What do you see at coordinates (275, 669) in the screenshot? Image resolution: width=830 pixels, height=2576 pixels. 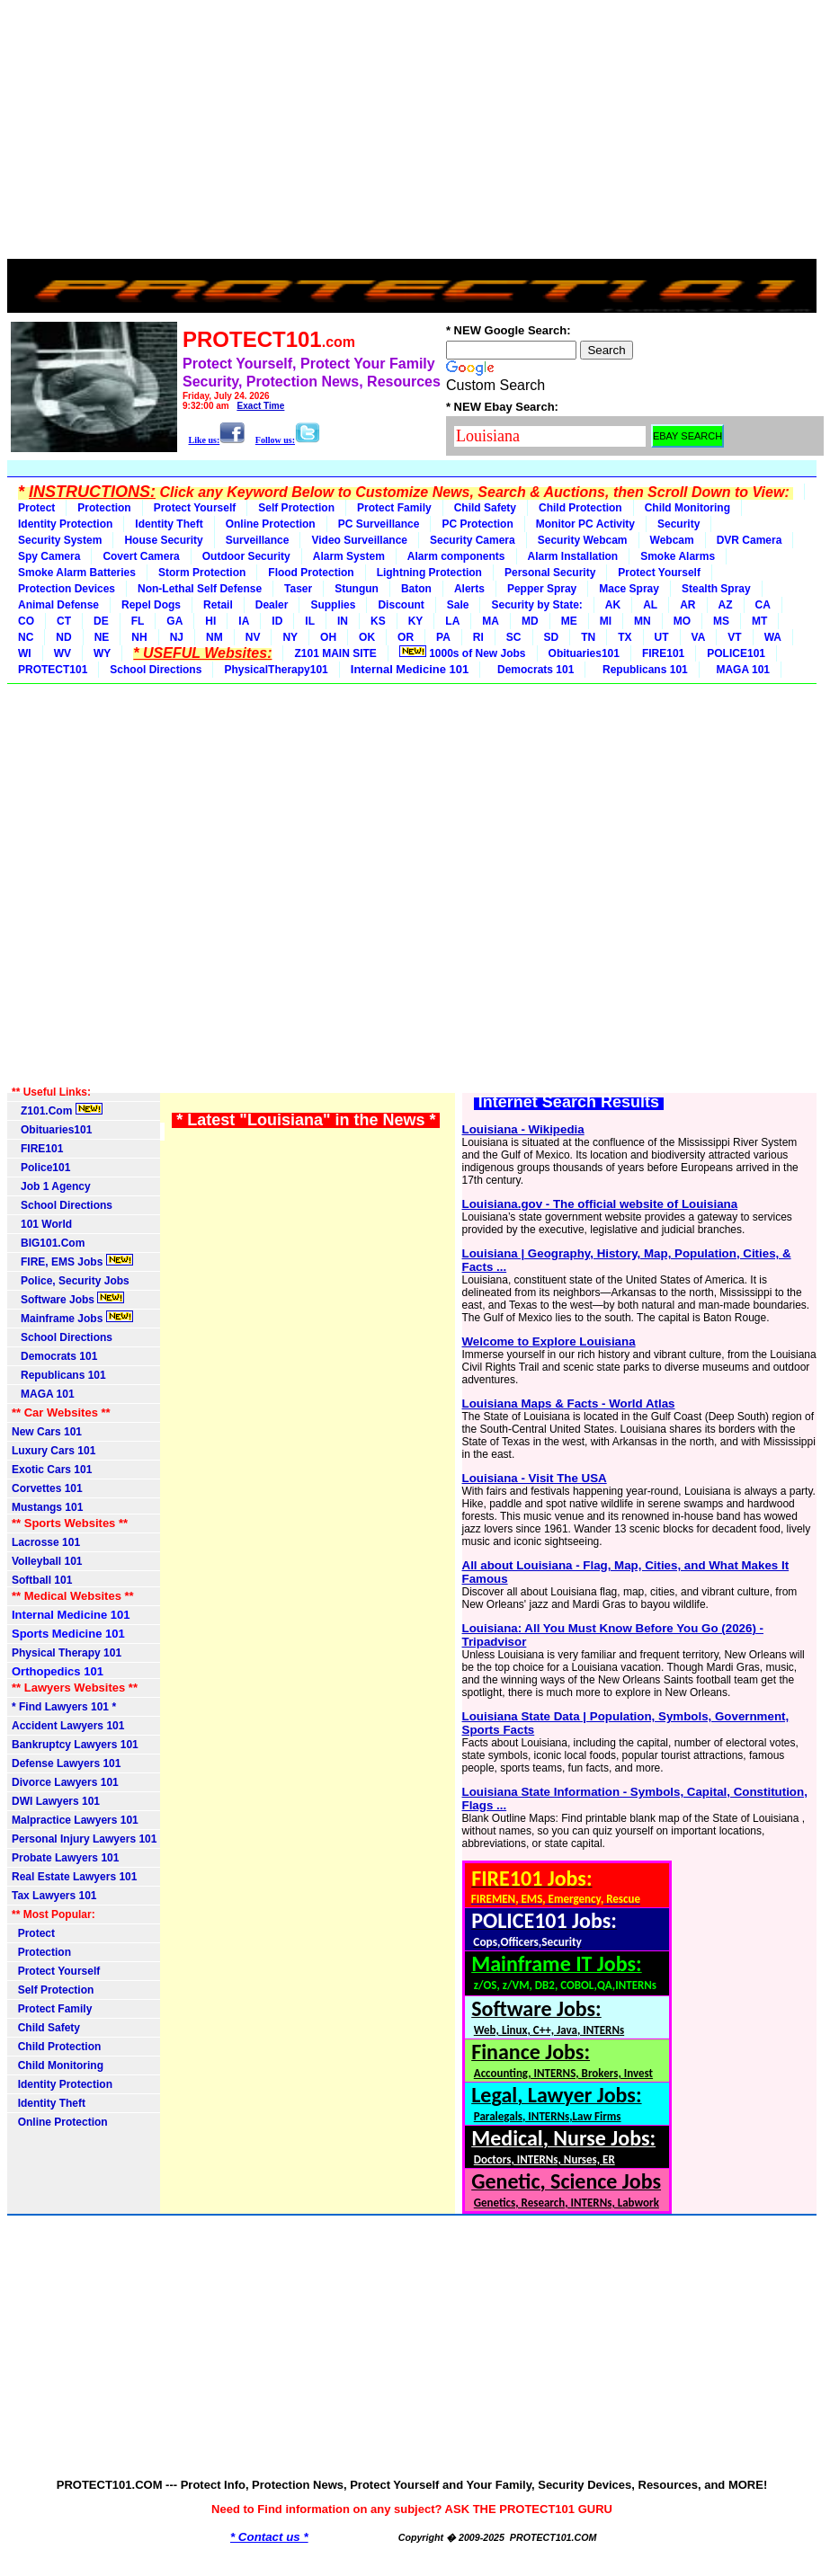 I see `PhysicalTherapy101` at bounding box center [275, 669].